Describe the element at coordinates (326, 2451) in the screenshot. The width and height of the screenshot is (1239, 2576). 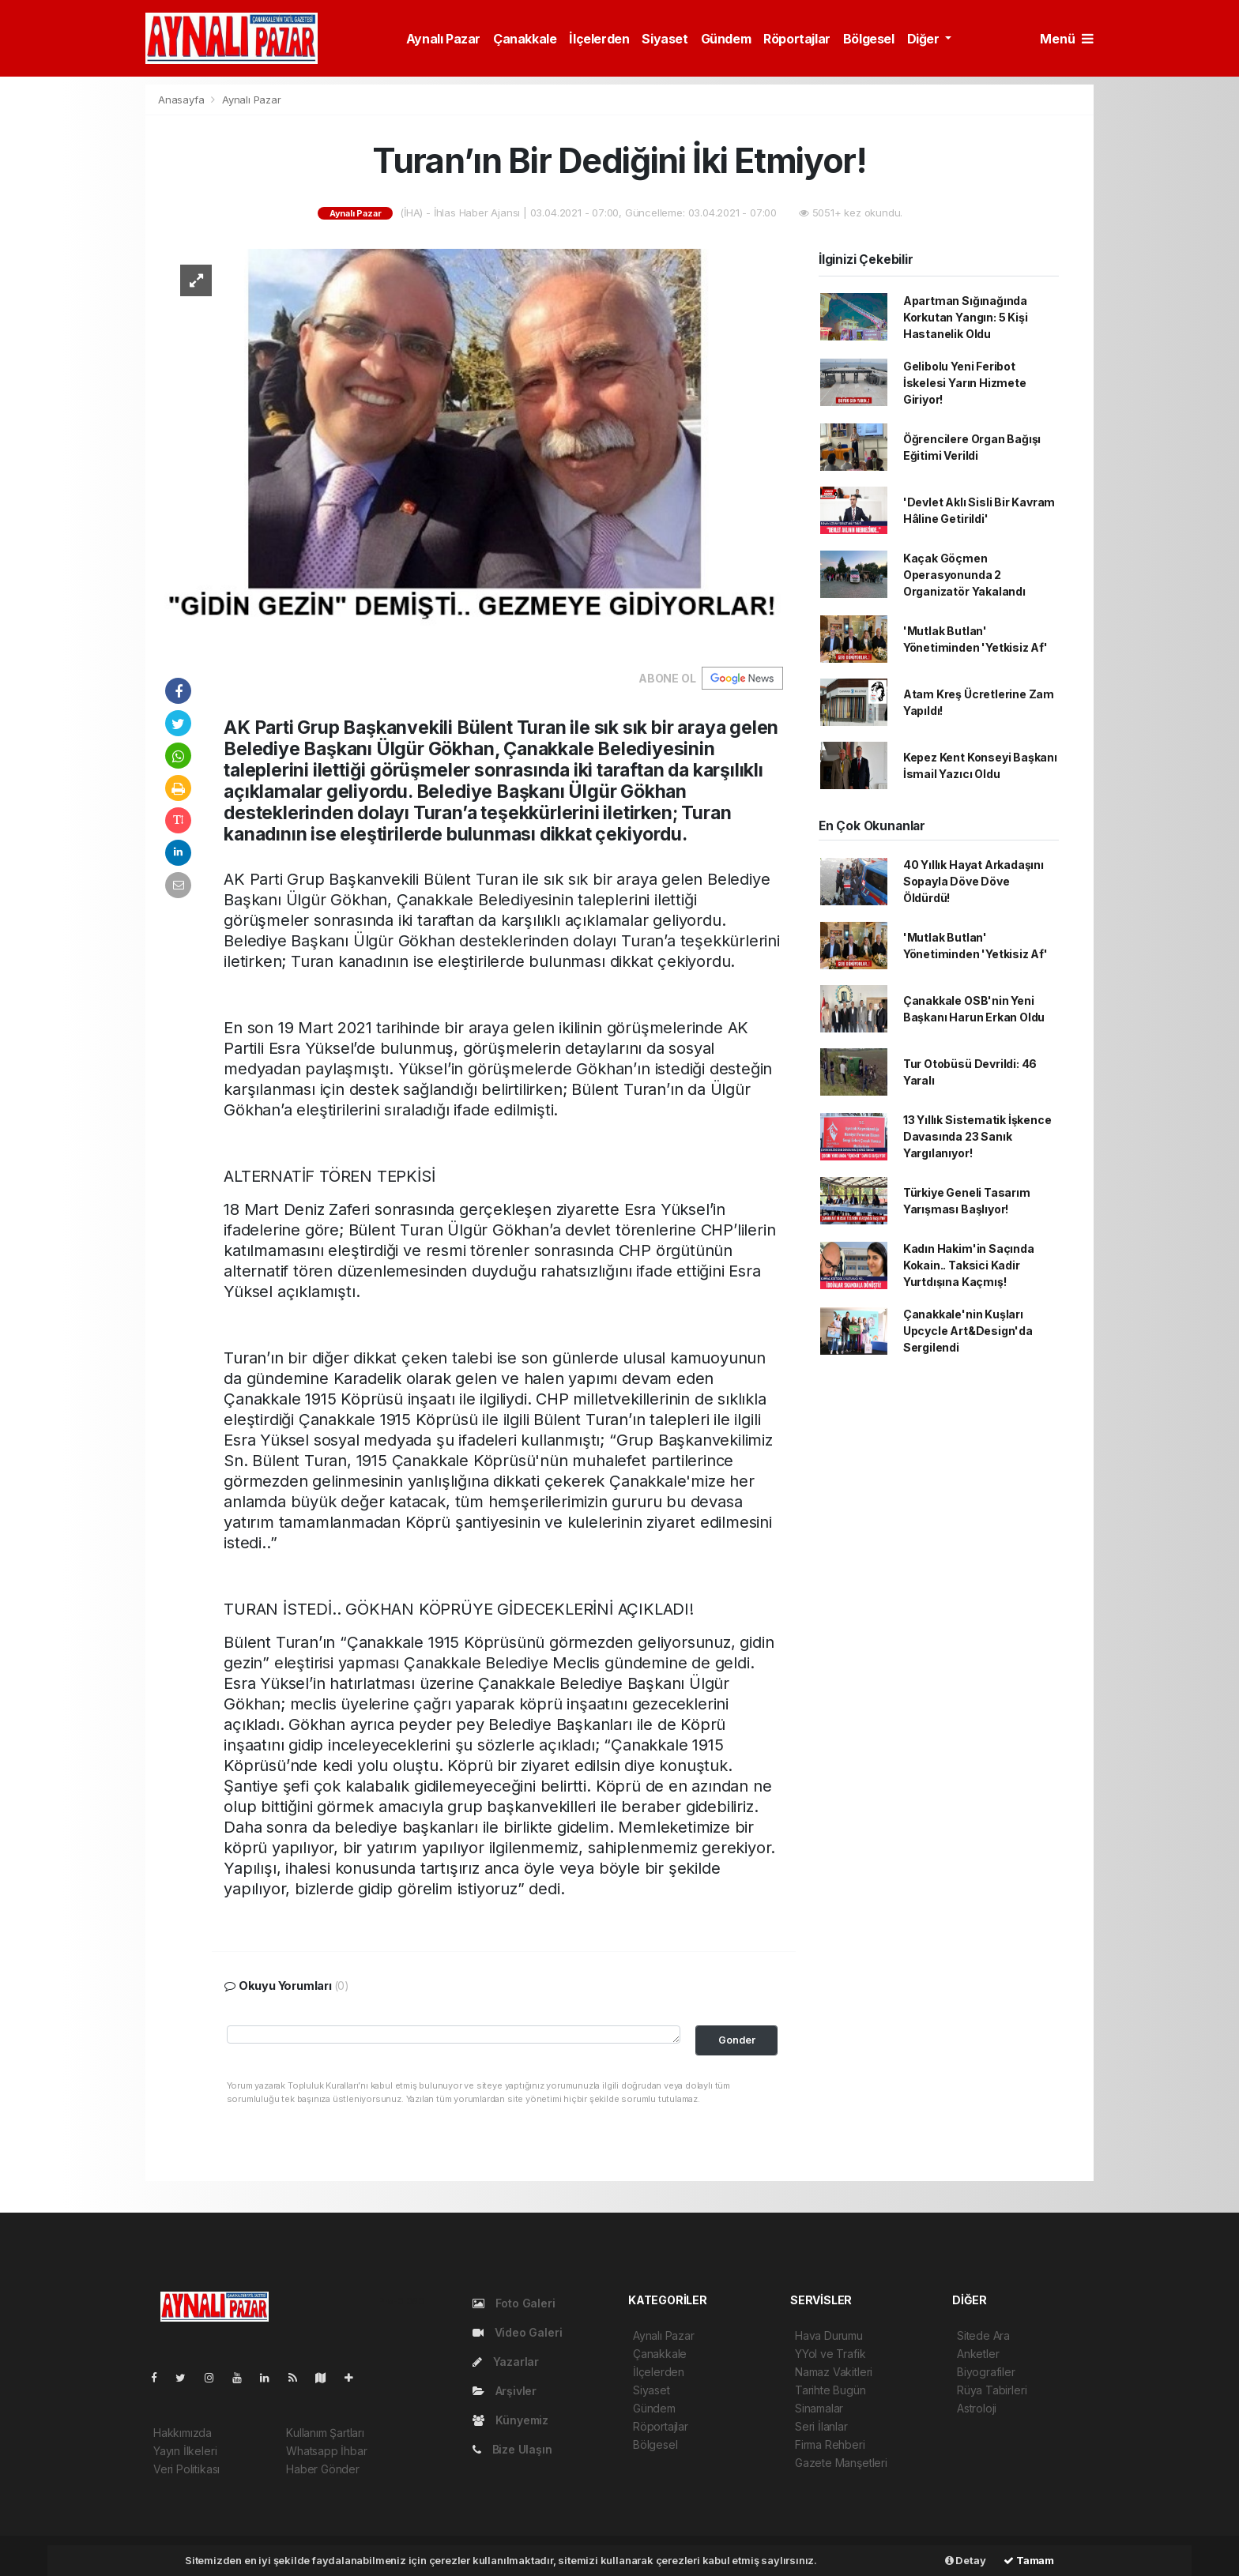
I see `Whatsapp İhbar` at that location.